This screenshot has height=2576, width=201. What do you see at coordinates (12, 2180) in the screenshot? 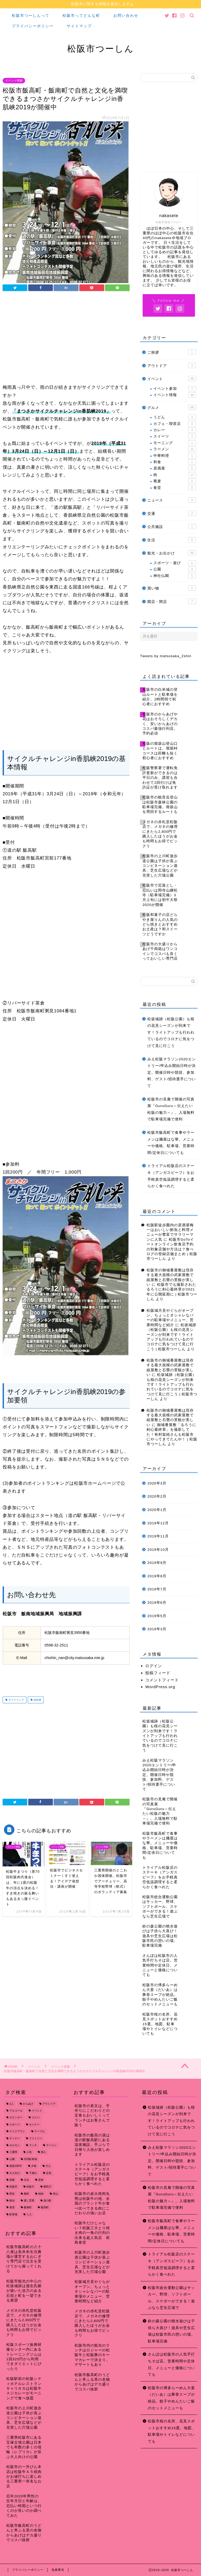
I see `座敷 [座敷 (25個の項目)]` at bounding box center [12, 2180].